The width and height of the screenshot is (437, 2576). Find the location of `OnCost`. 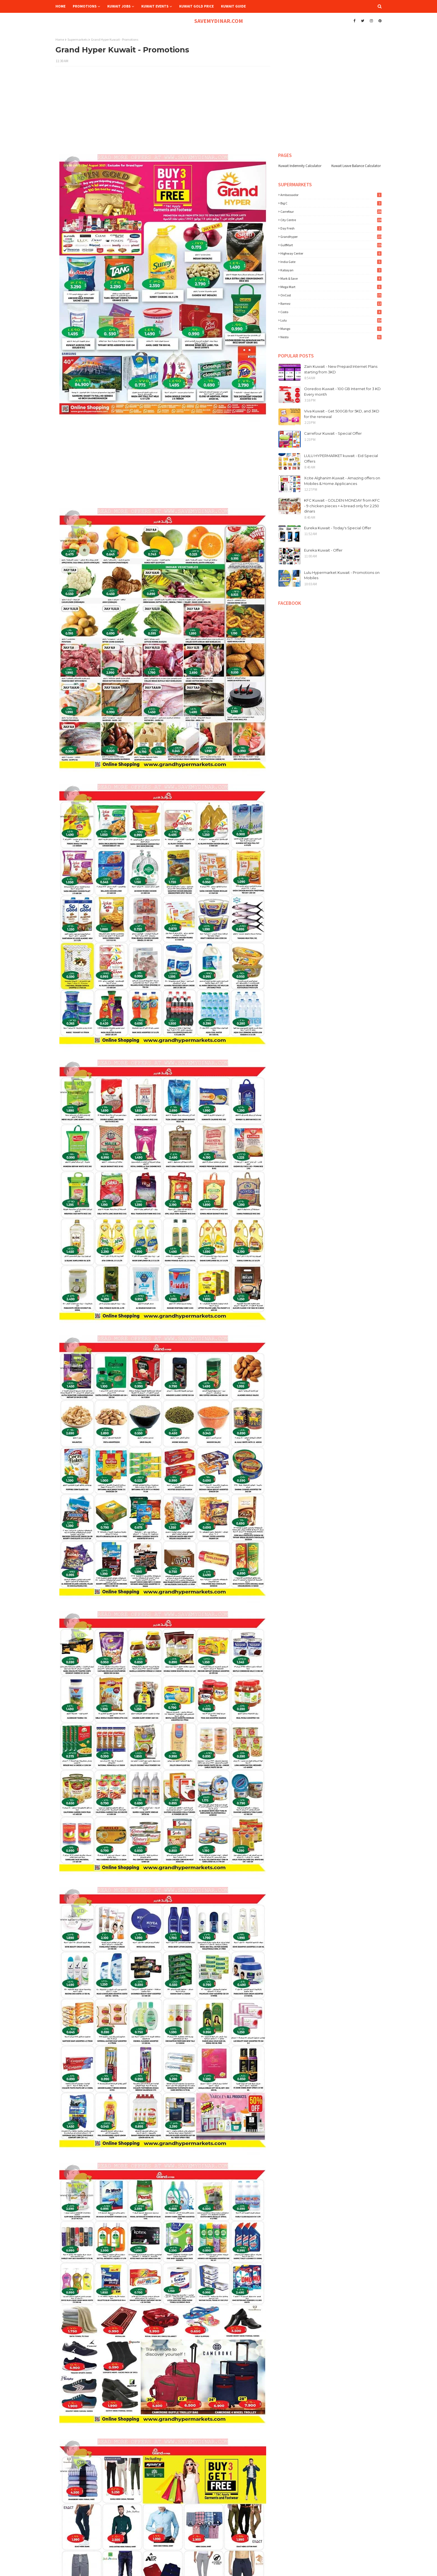

OnCost is located at coordinates (331, 295).